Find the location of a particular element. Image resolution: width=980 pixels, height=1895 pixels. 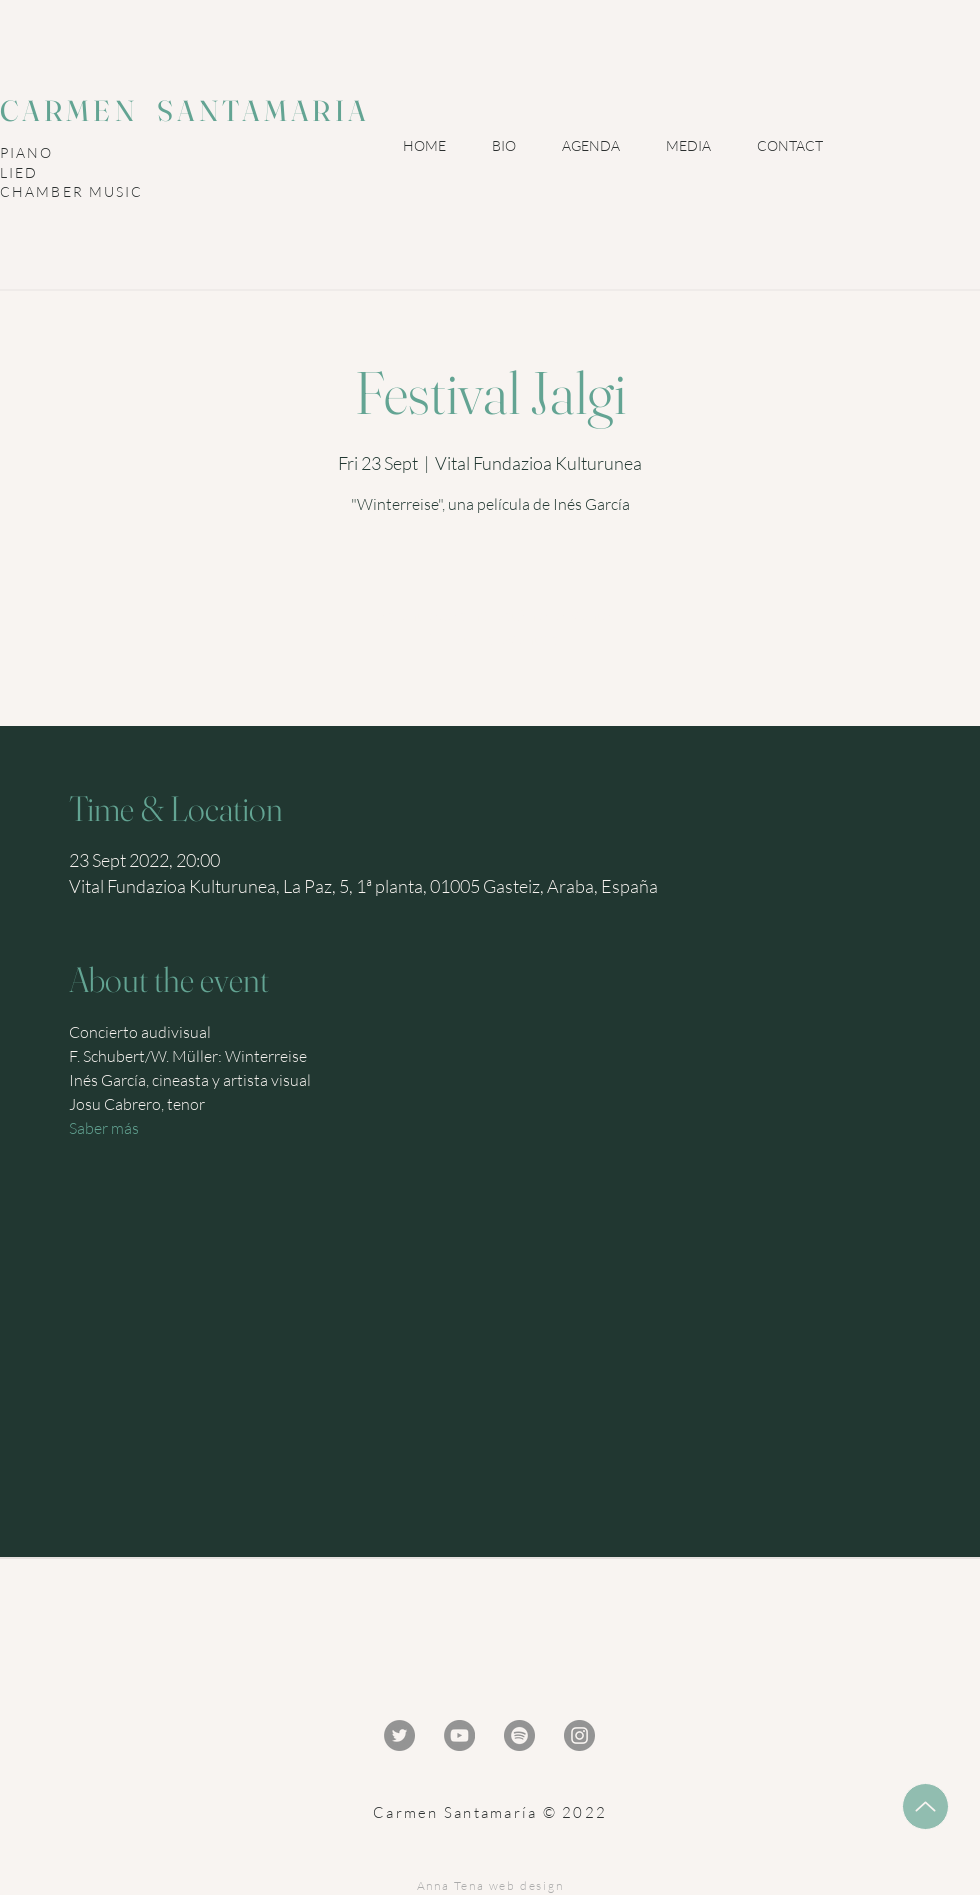

[Up] is located at coordinates (925, 1806).